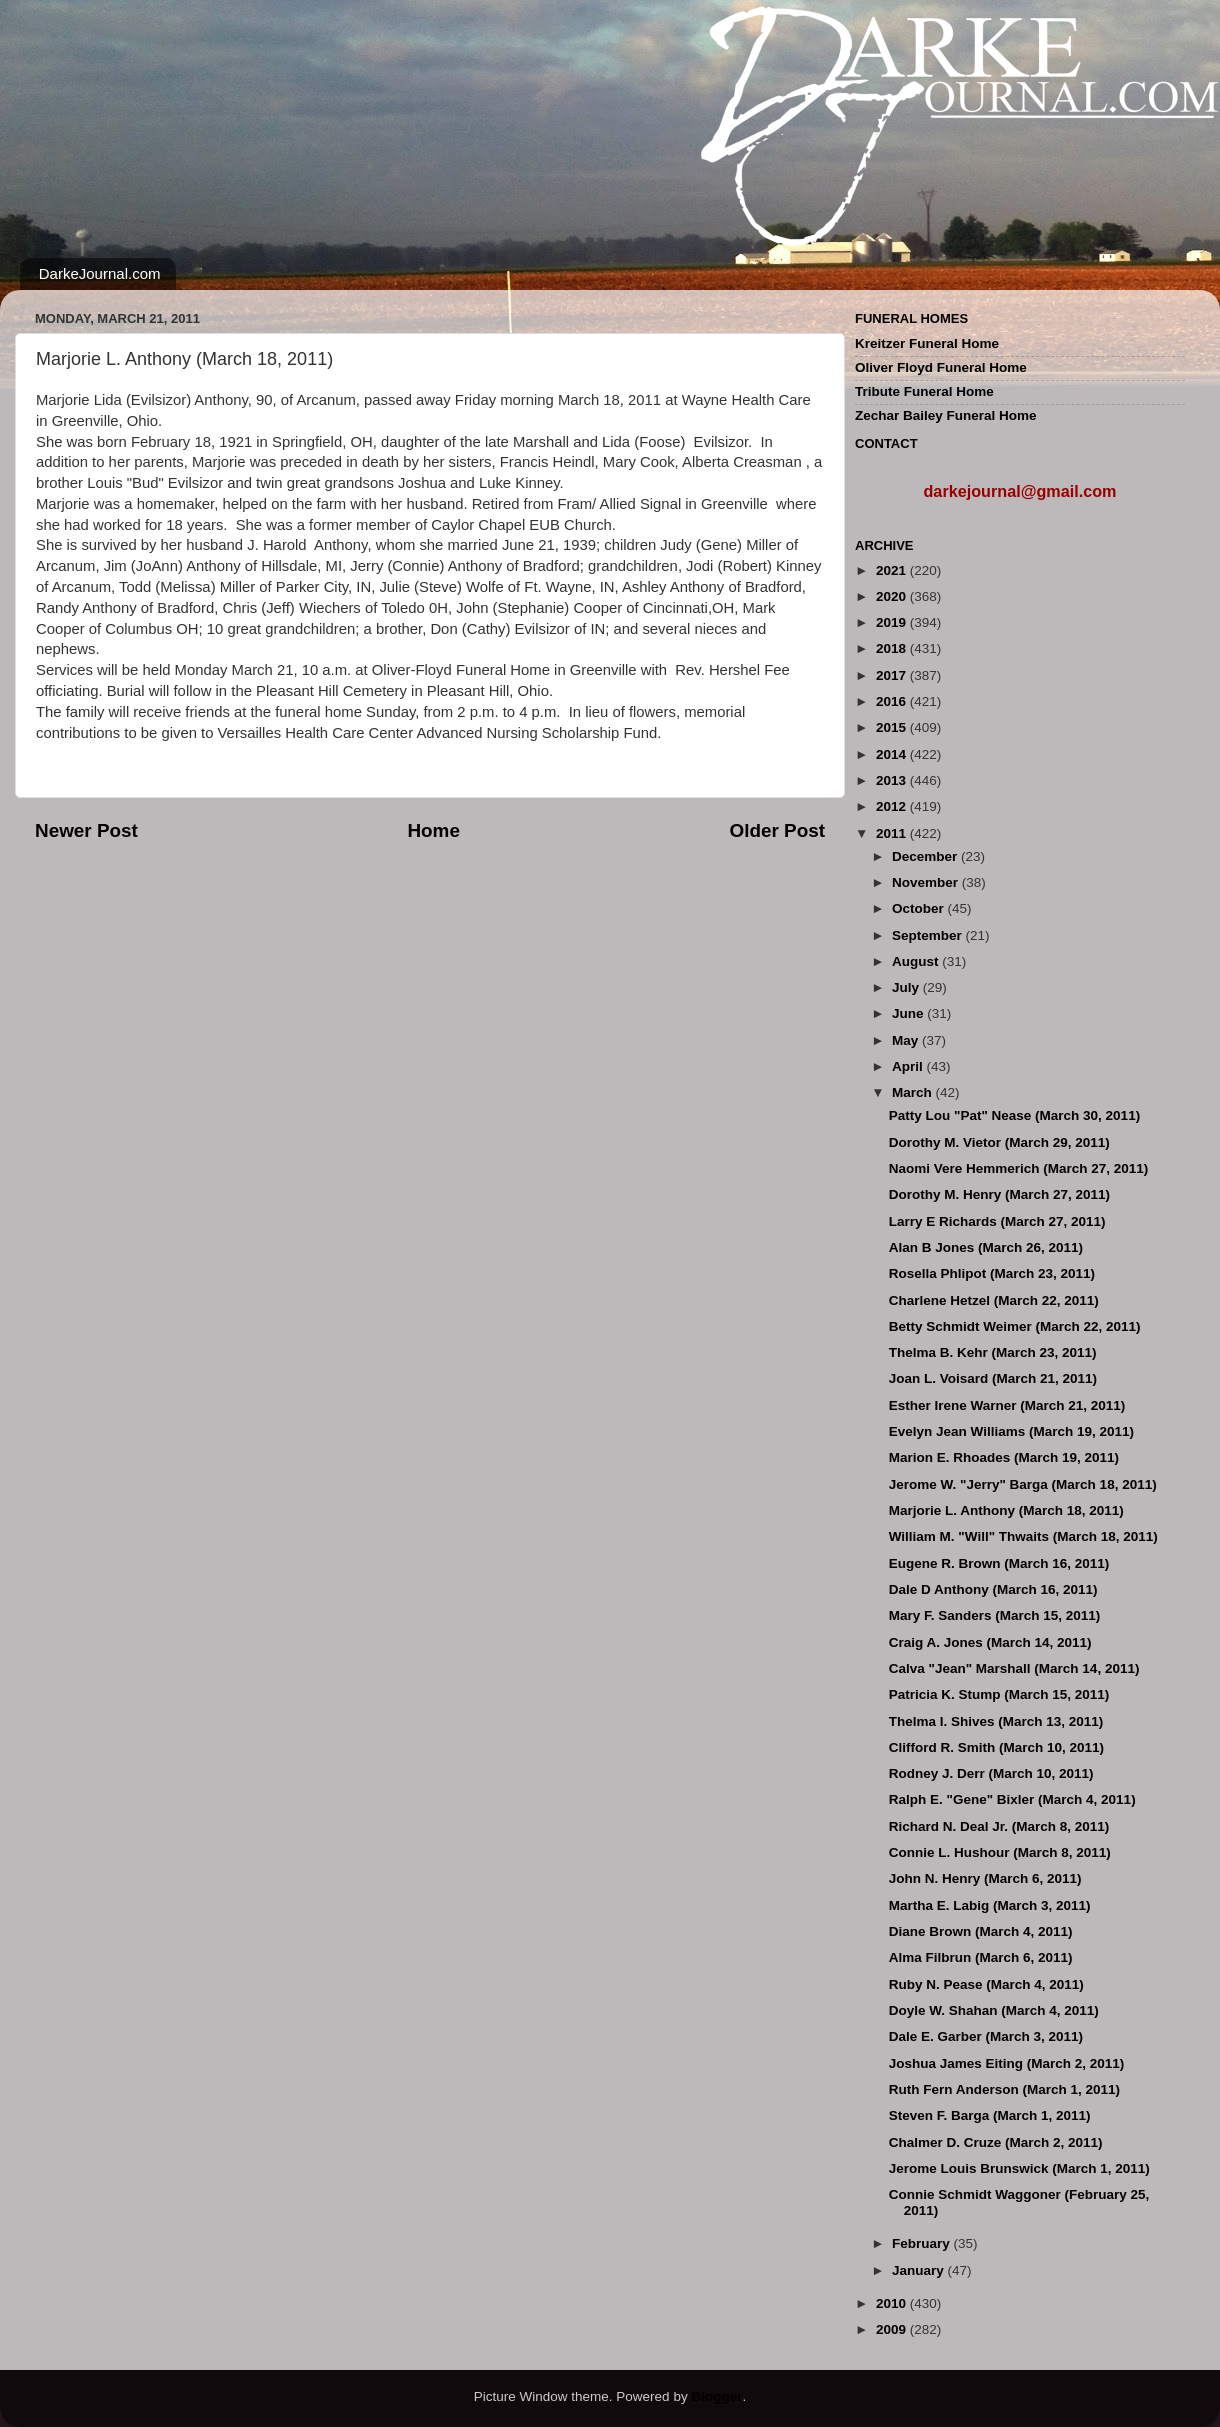  What do you see at coordinates (909, 1066) in the screenshot?
I see `April` at bounding box center [909, 1066].